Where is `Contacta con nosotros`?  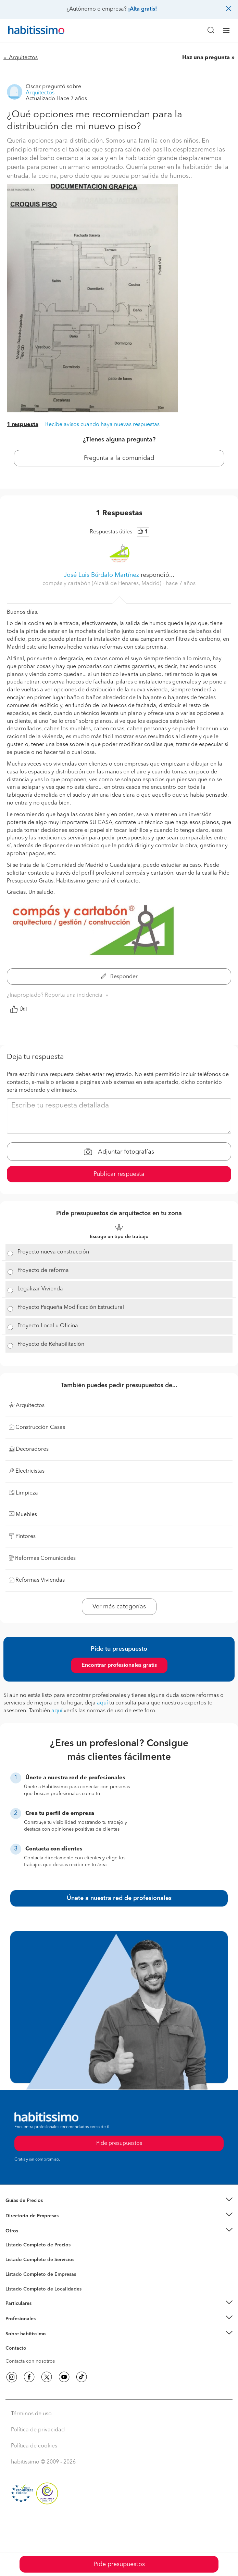
Contacta con nosotros is located at coordinates (30, 2361).